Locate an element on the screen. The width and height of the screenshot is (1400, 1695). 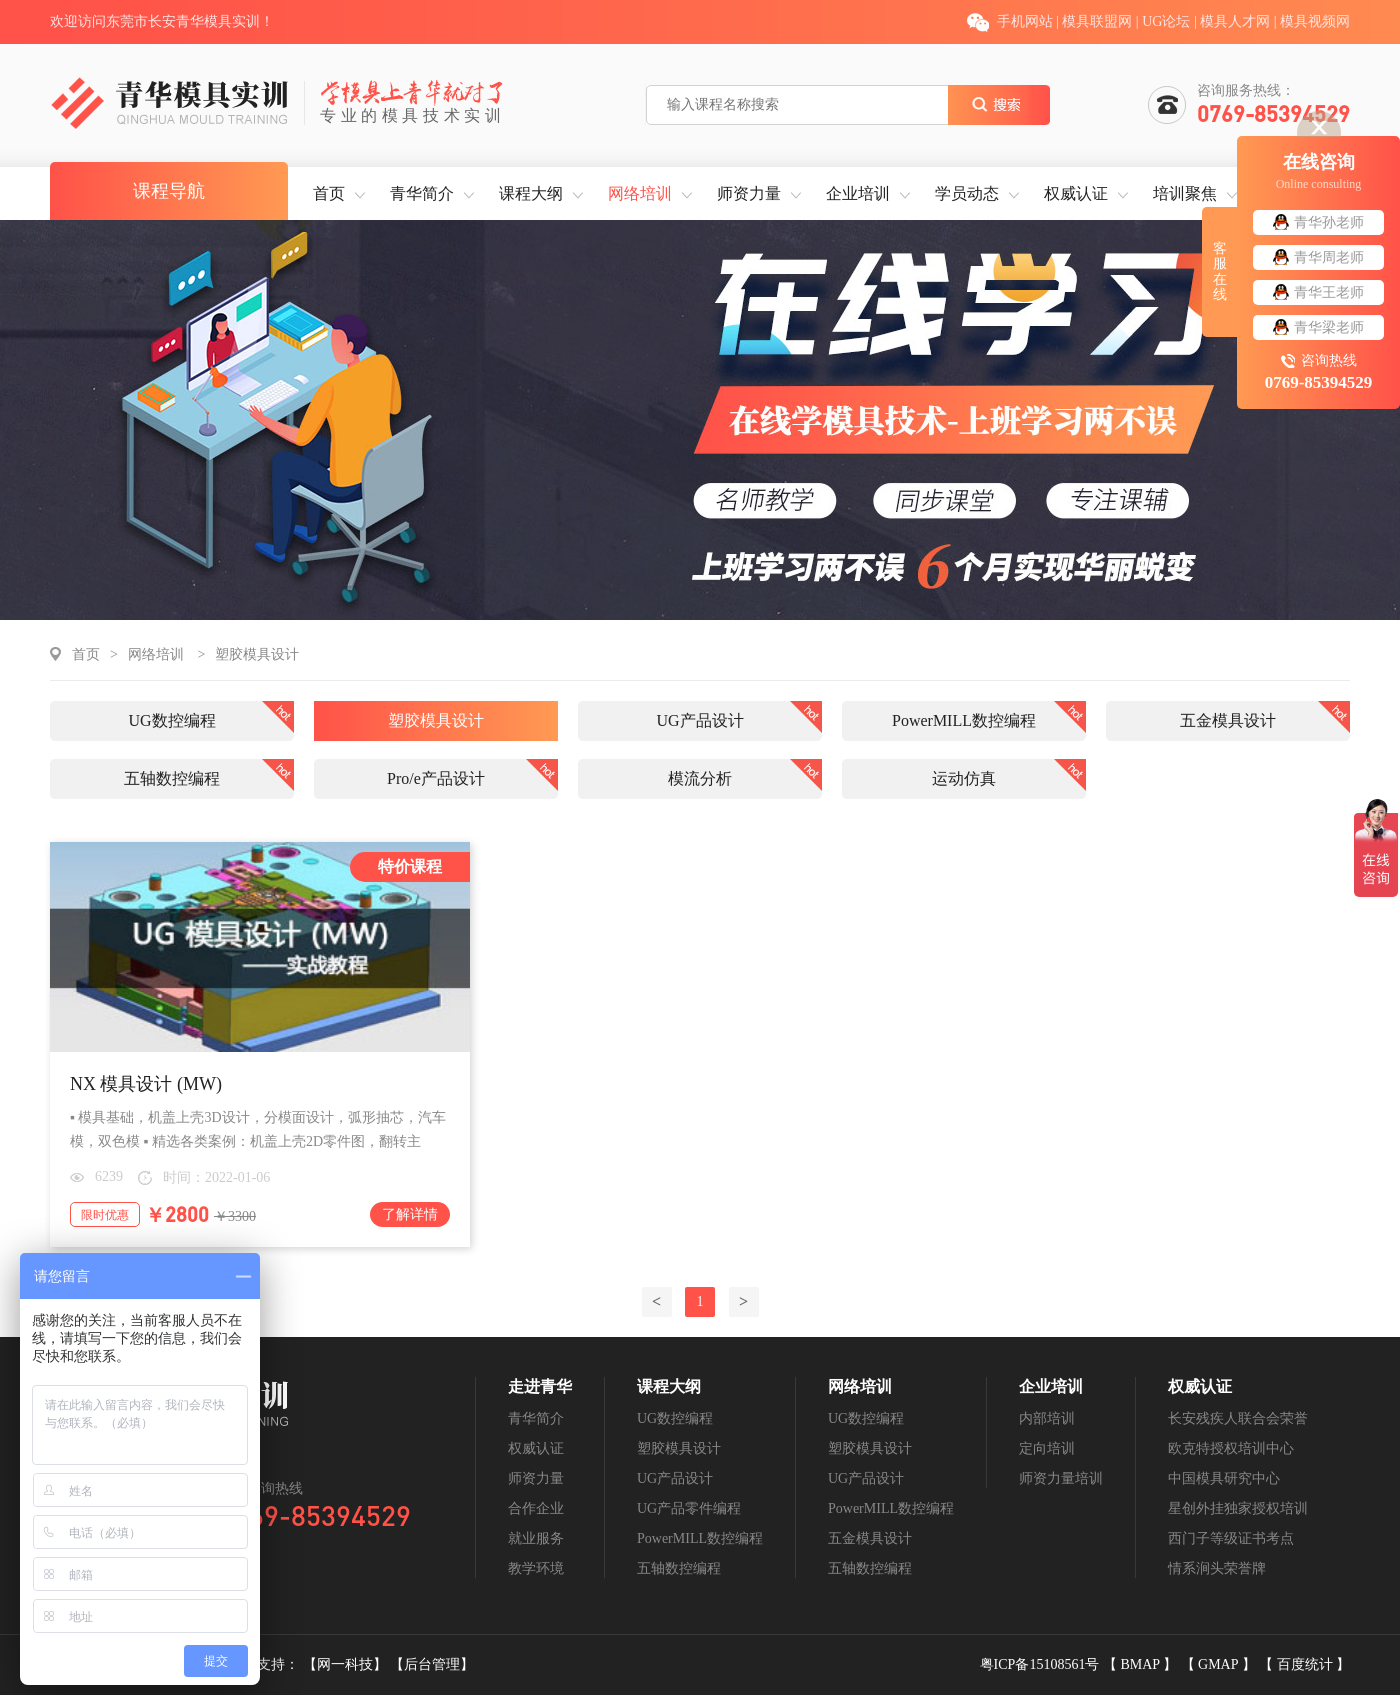
师资力量培训 is located at coordinates (1061, 1478).